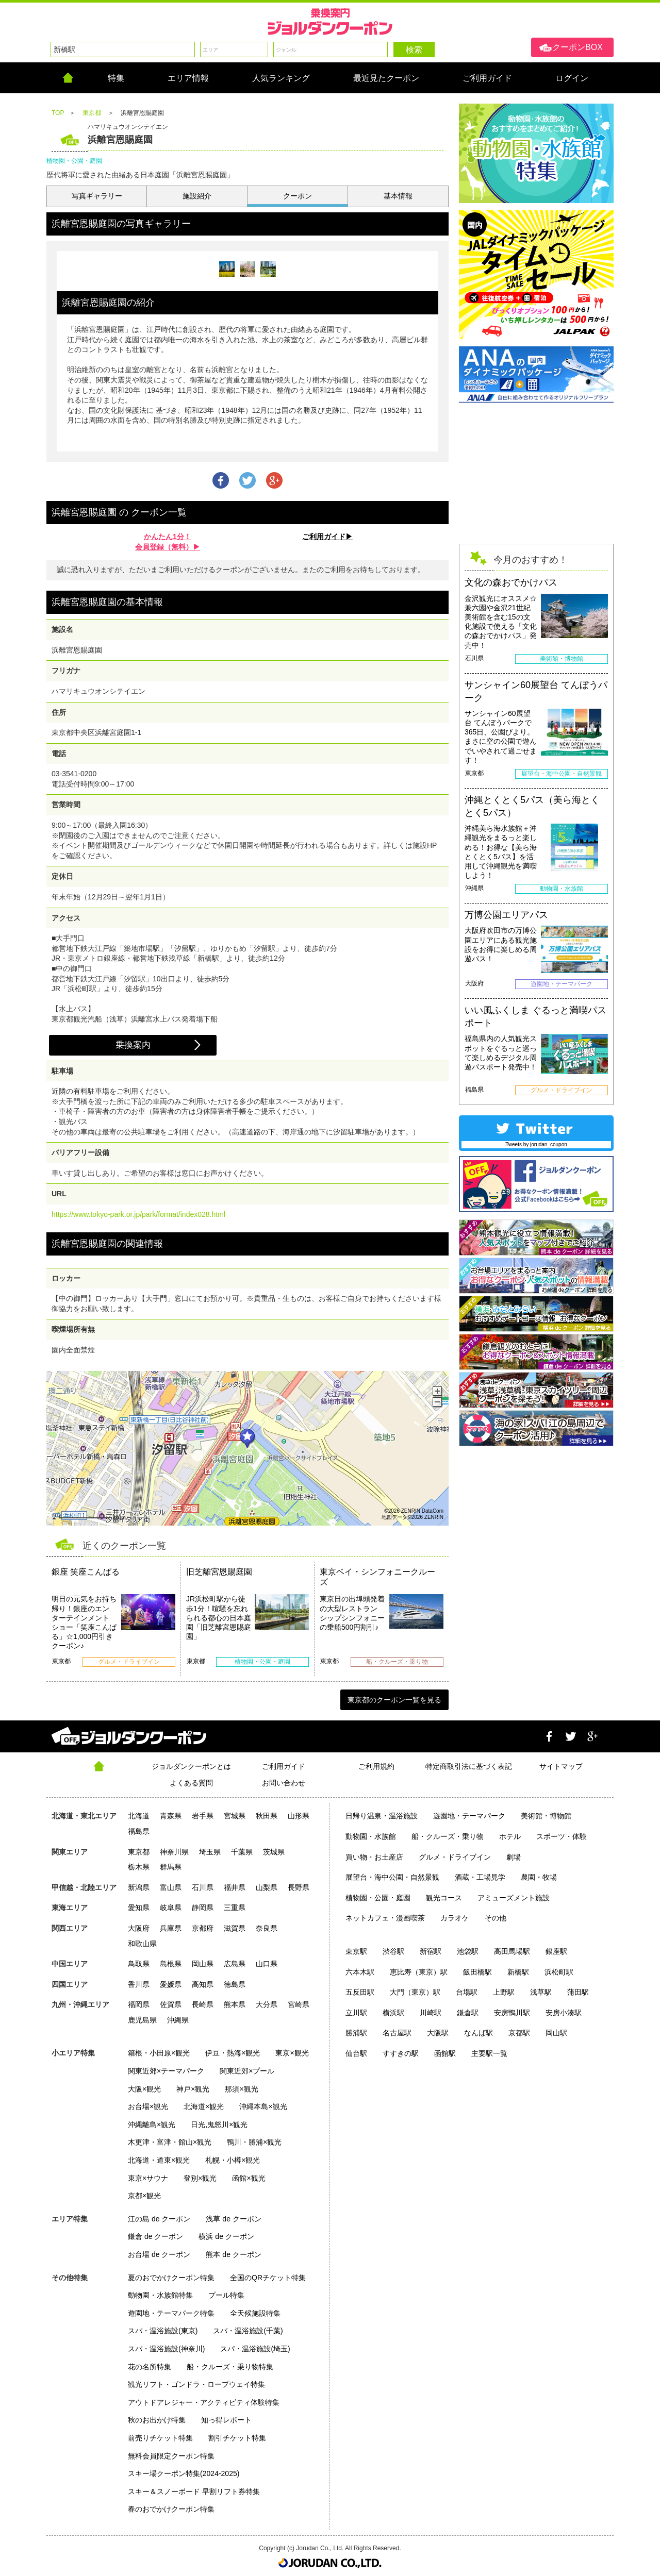 The width and height of the screenshot is (660, 2576). What do you see at coordinates (359, 1992) in the screenshot?
I see `五反田駅` at bounding box center [359, 1992].